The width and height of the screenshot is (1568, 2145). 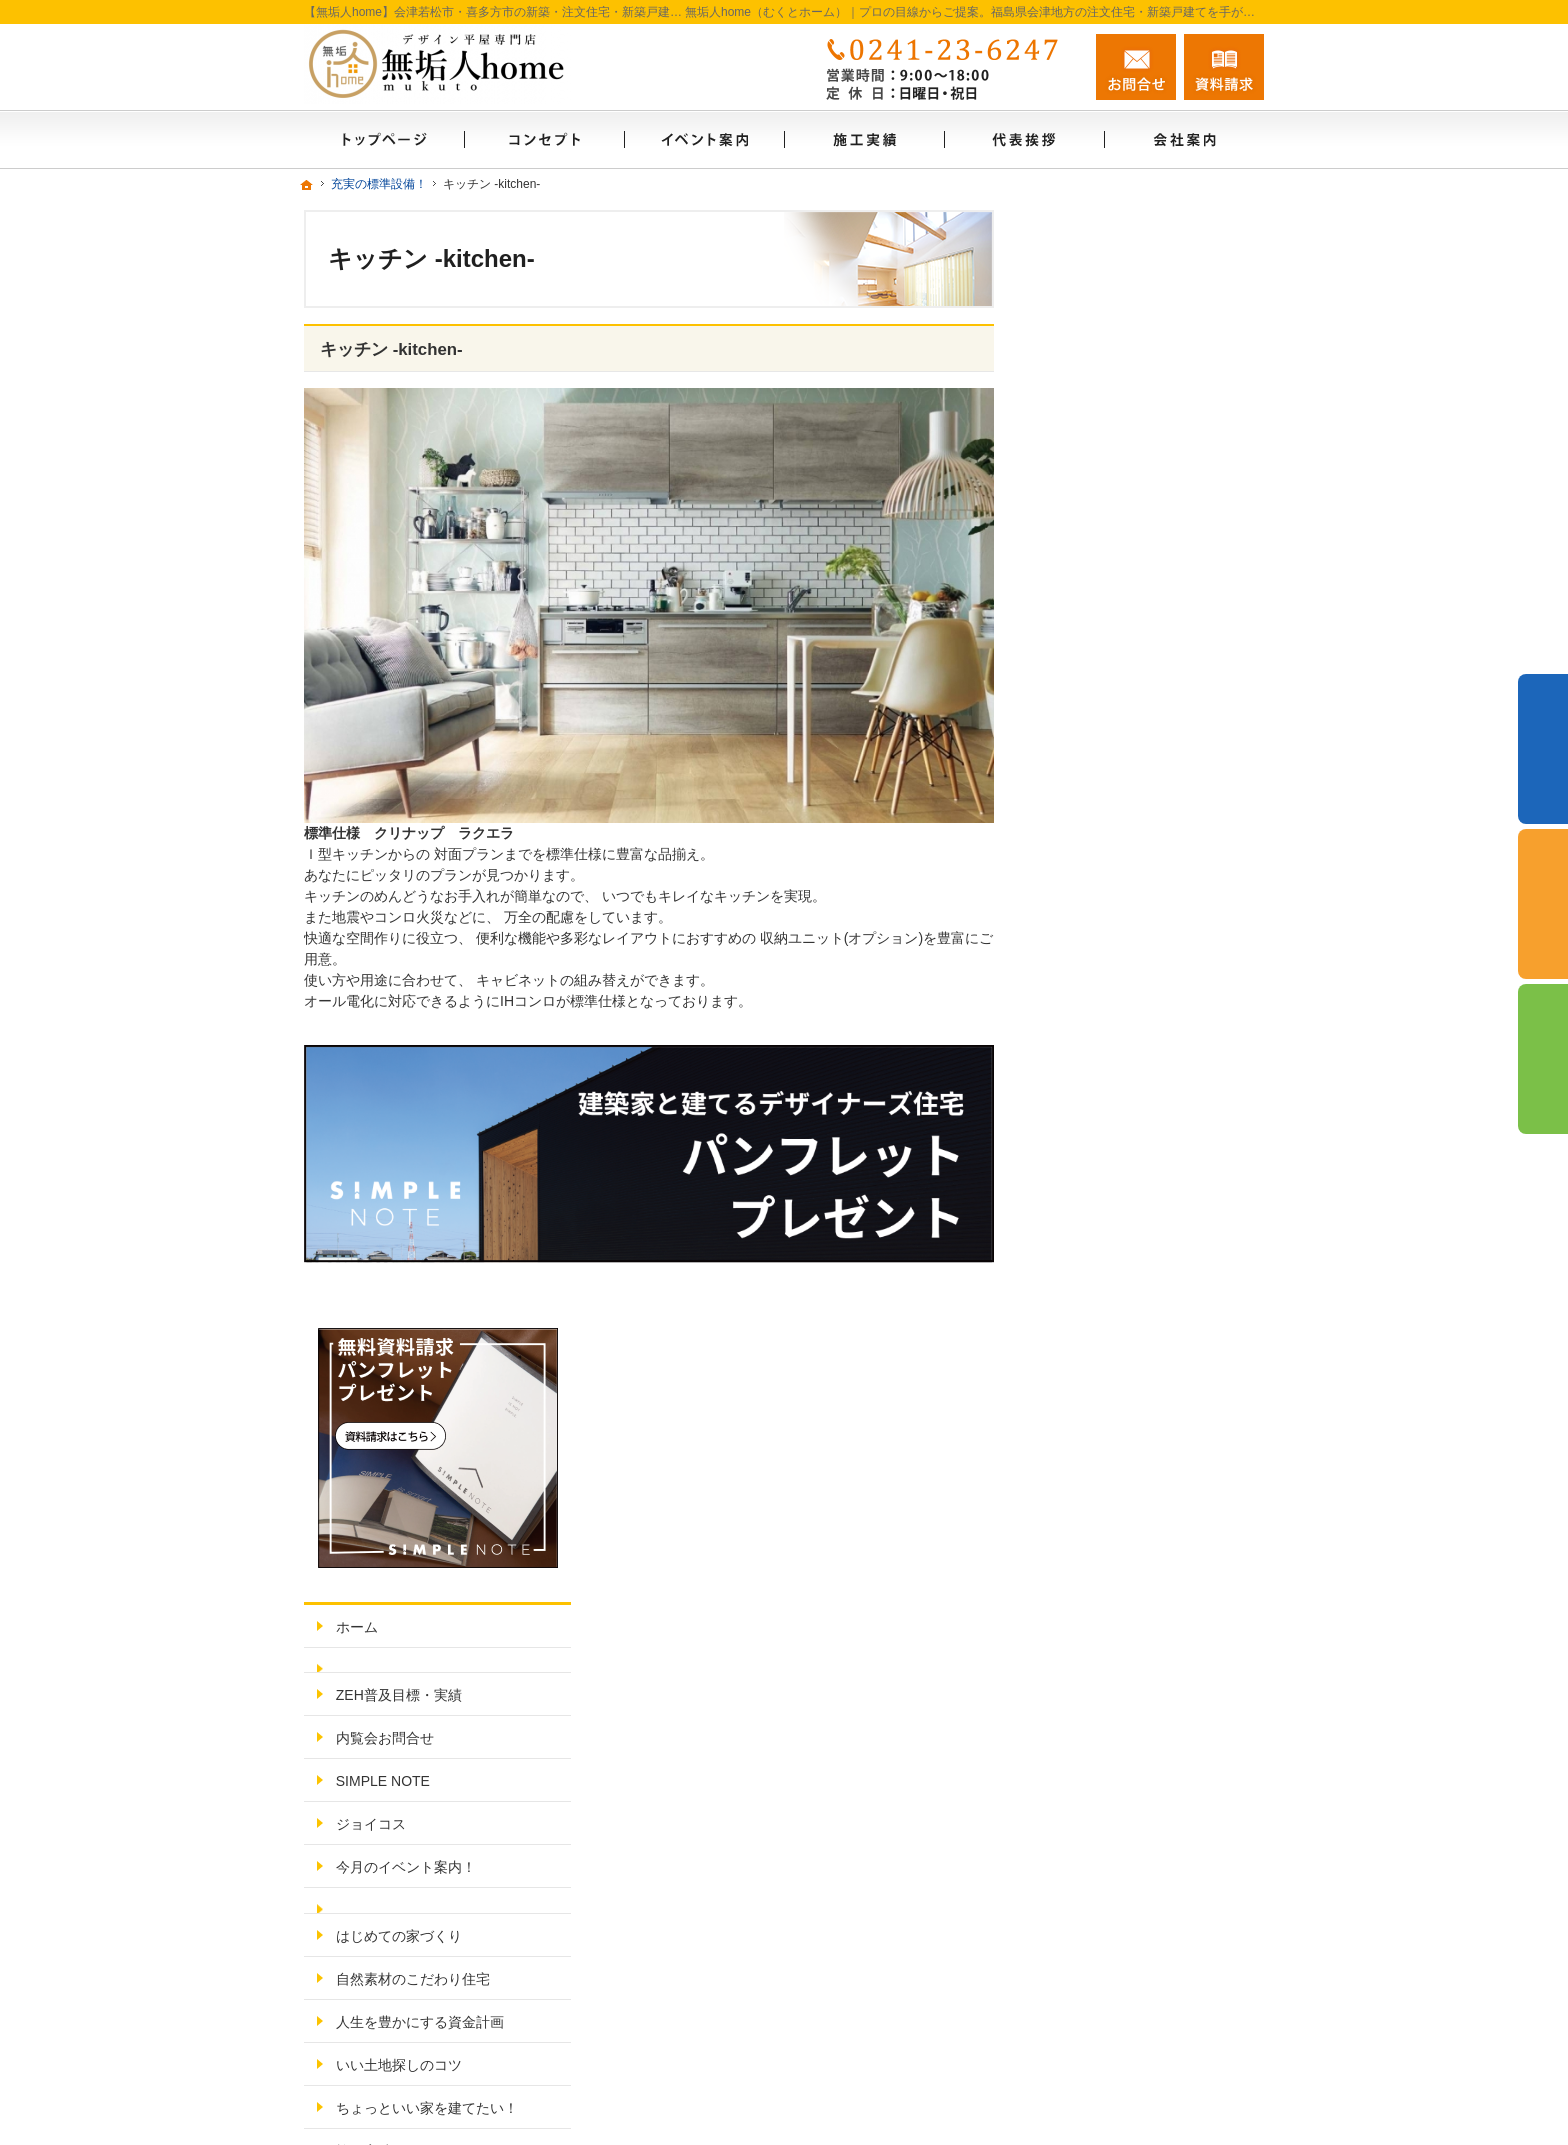 I want to click on 家族や子供を守る家, so click(x=1119, y=1119).